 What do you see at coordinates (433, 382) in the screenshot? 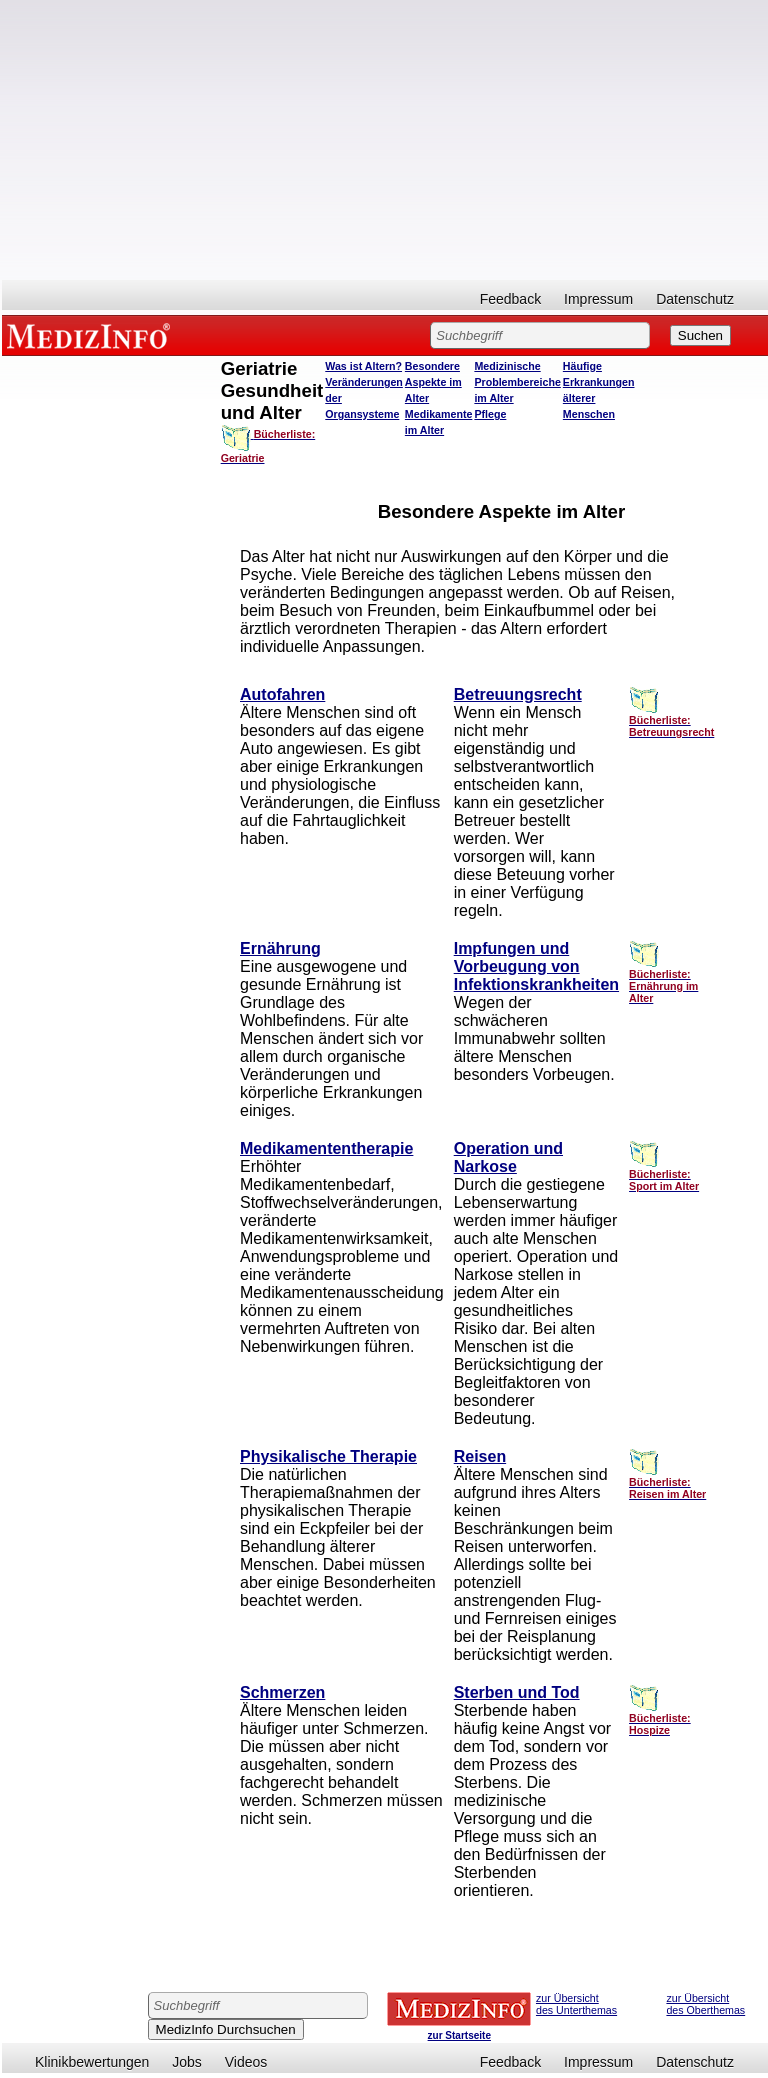
I see `Besondere Aspekte im Alter` at bounding box center [433, 382].